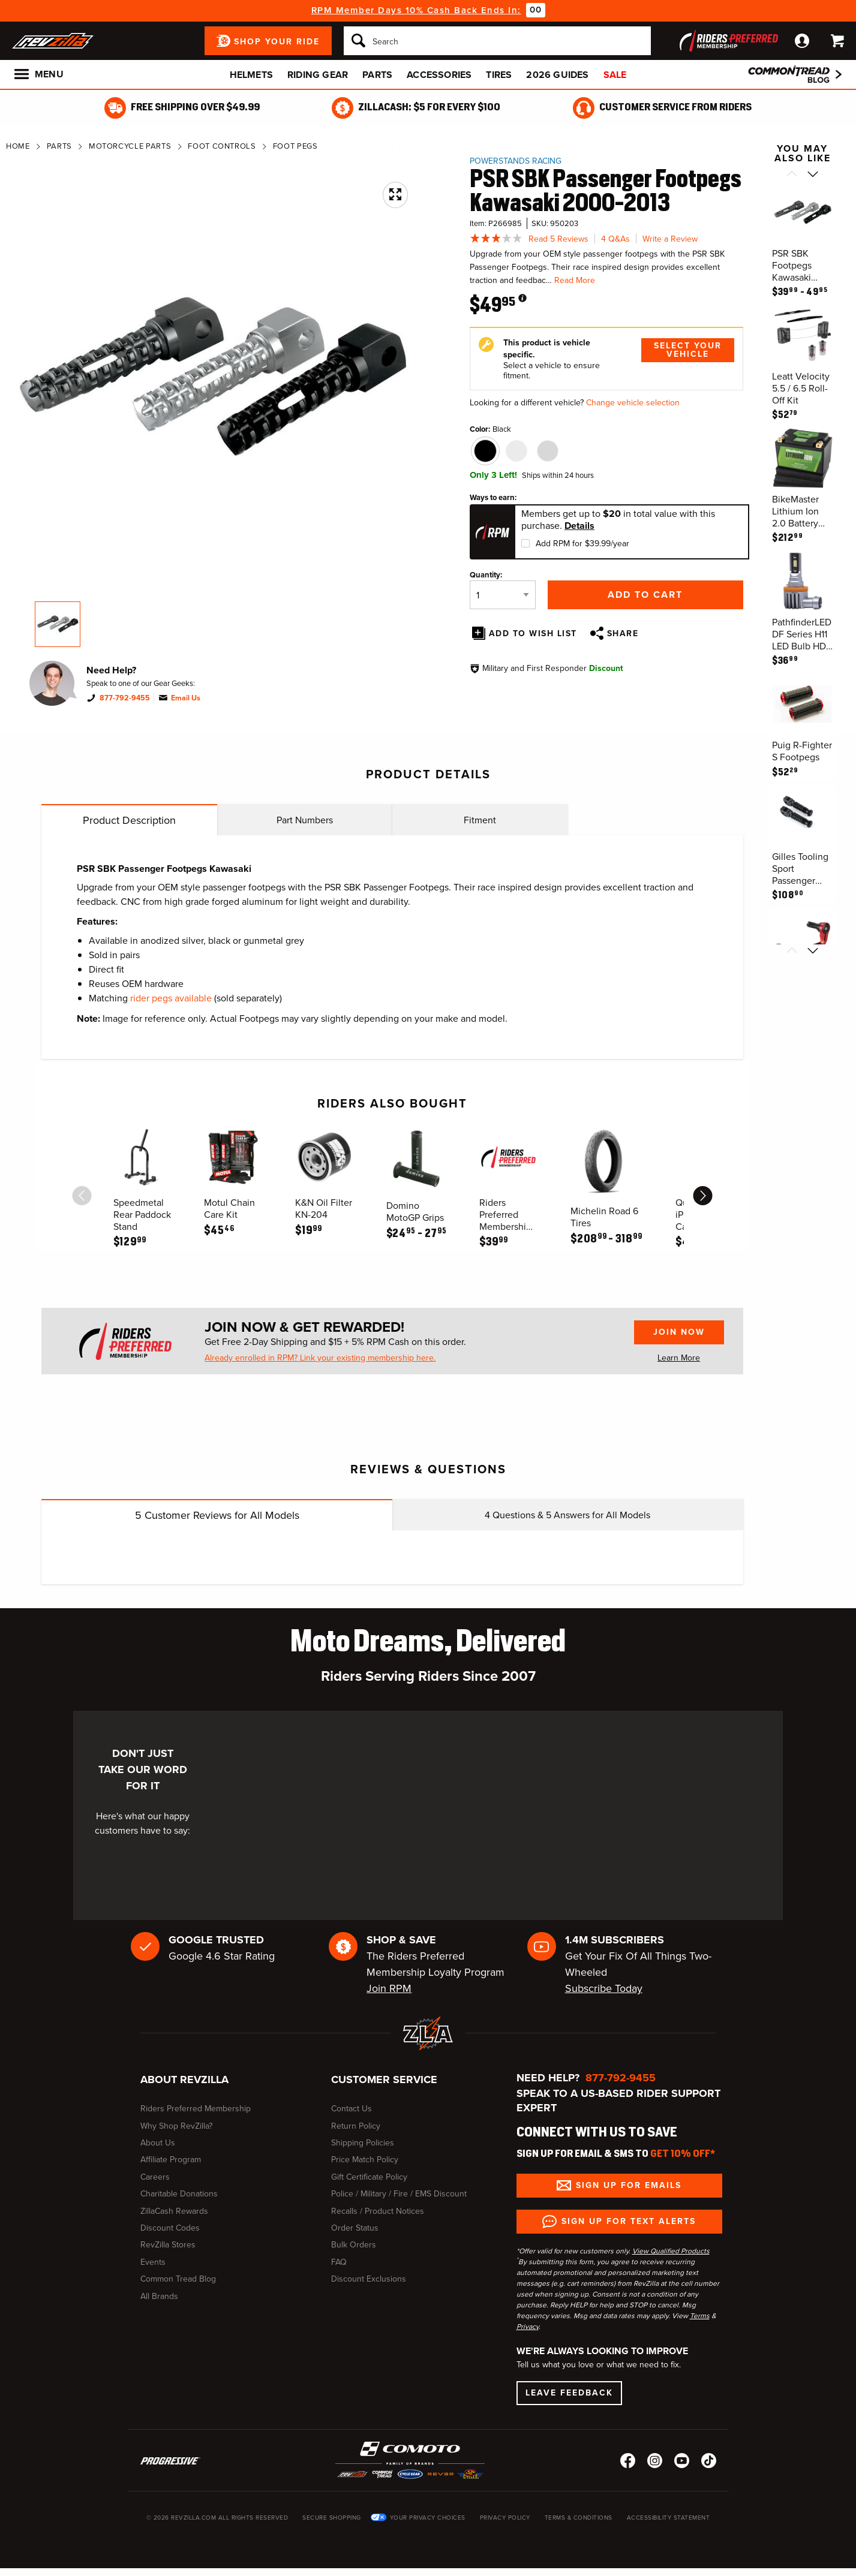 The image size is (856, 2576). I want to click on Terms, so click(700, 2315).